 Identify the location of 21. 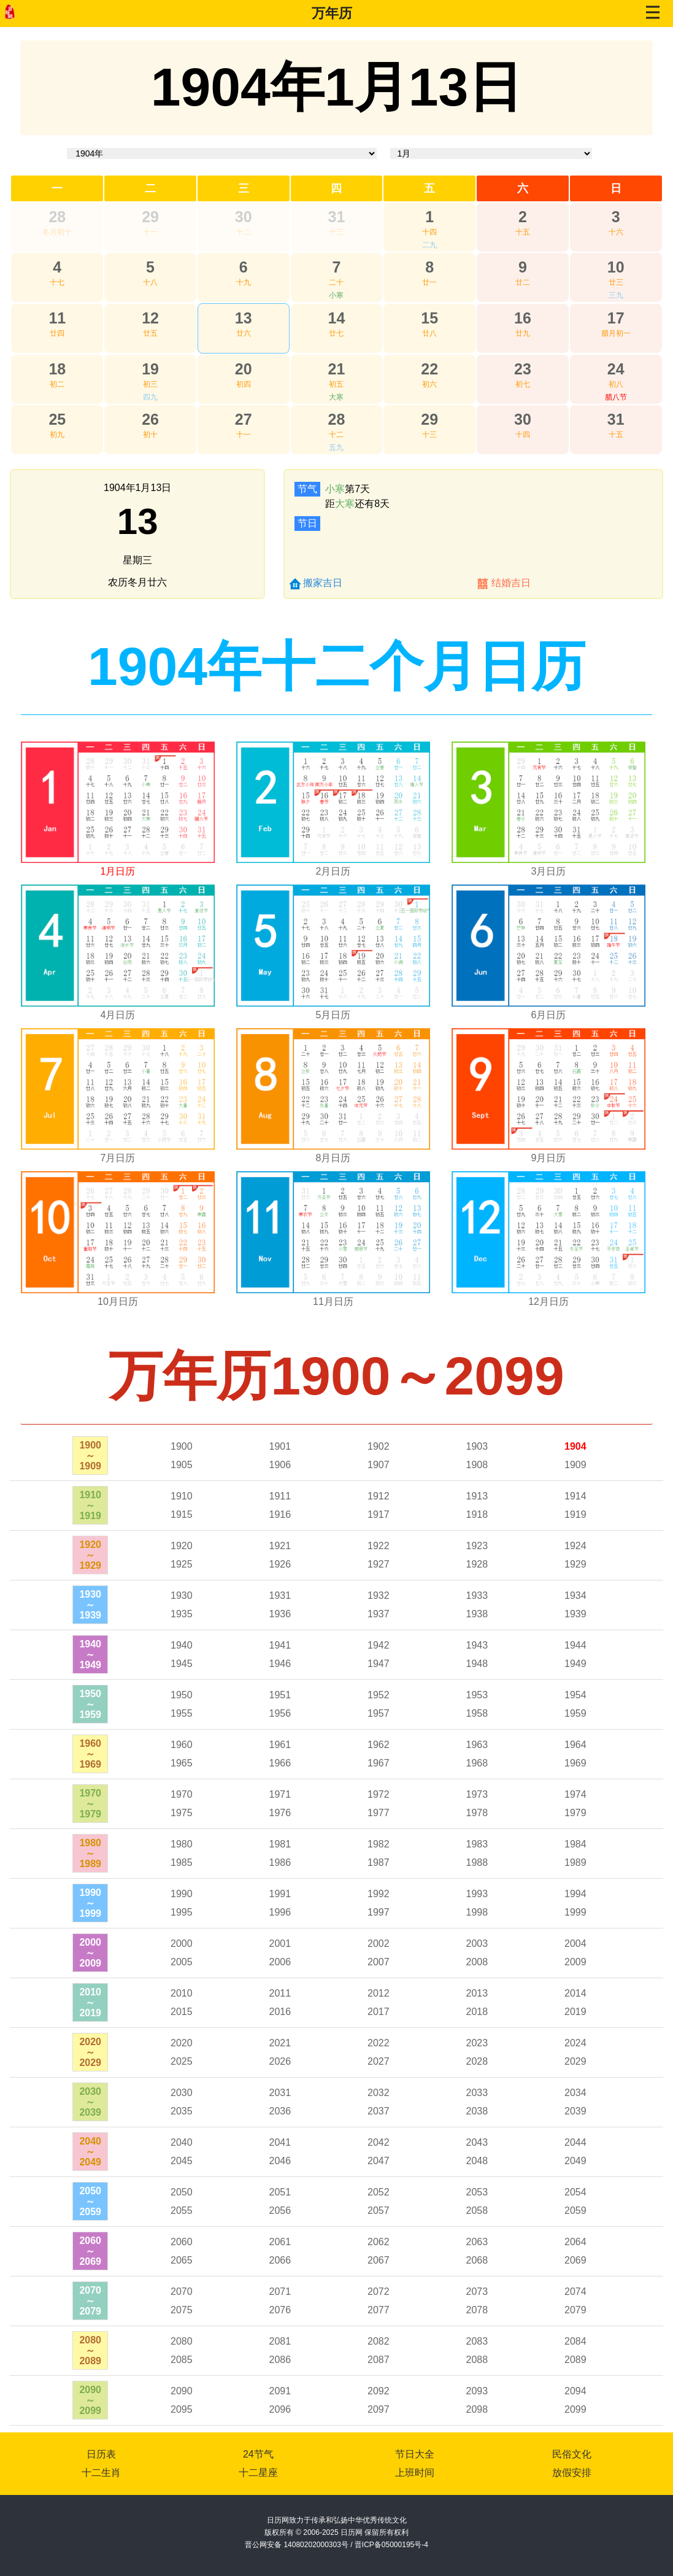
(336, 368).